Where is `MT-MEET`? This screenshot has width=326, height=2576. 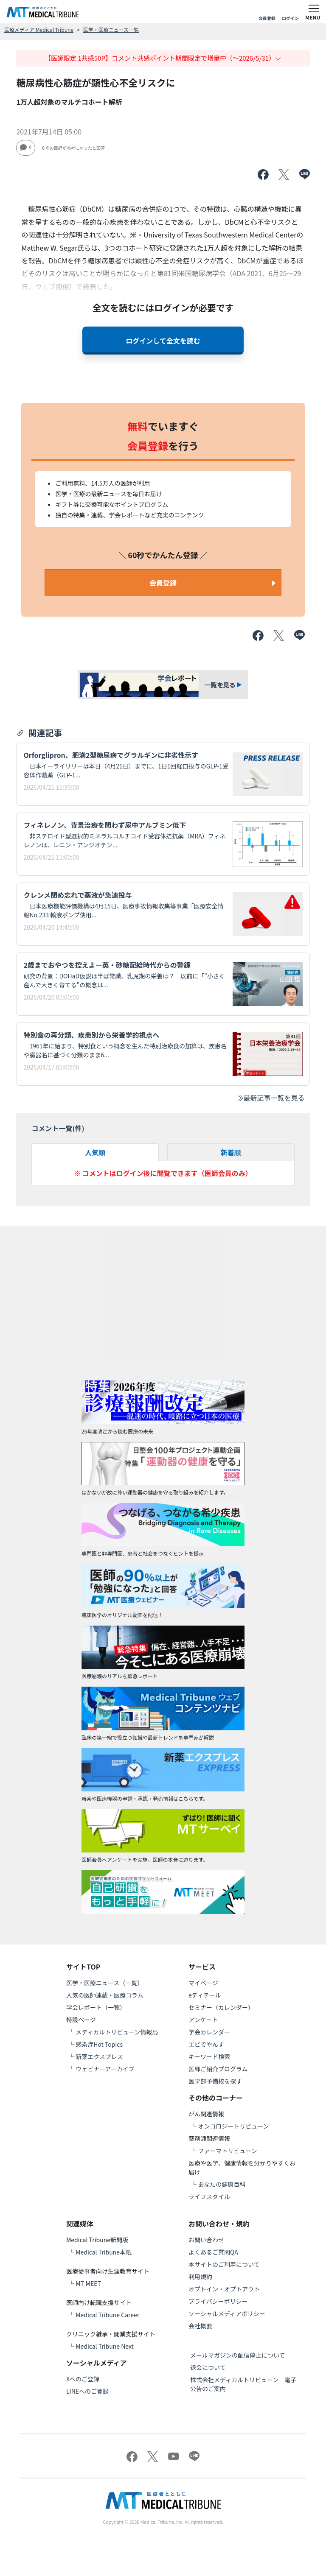
MT-MEET is located at coordinates (88, 2283).